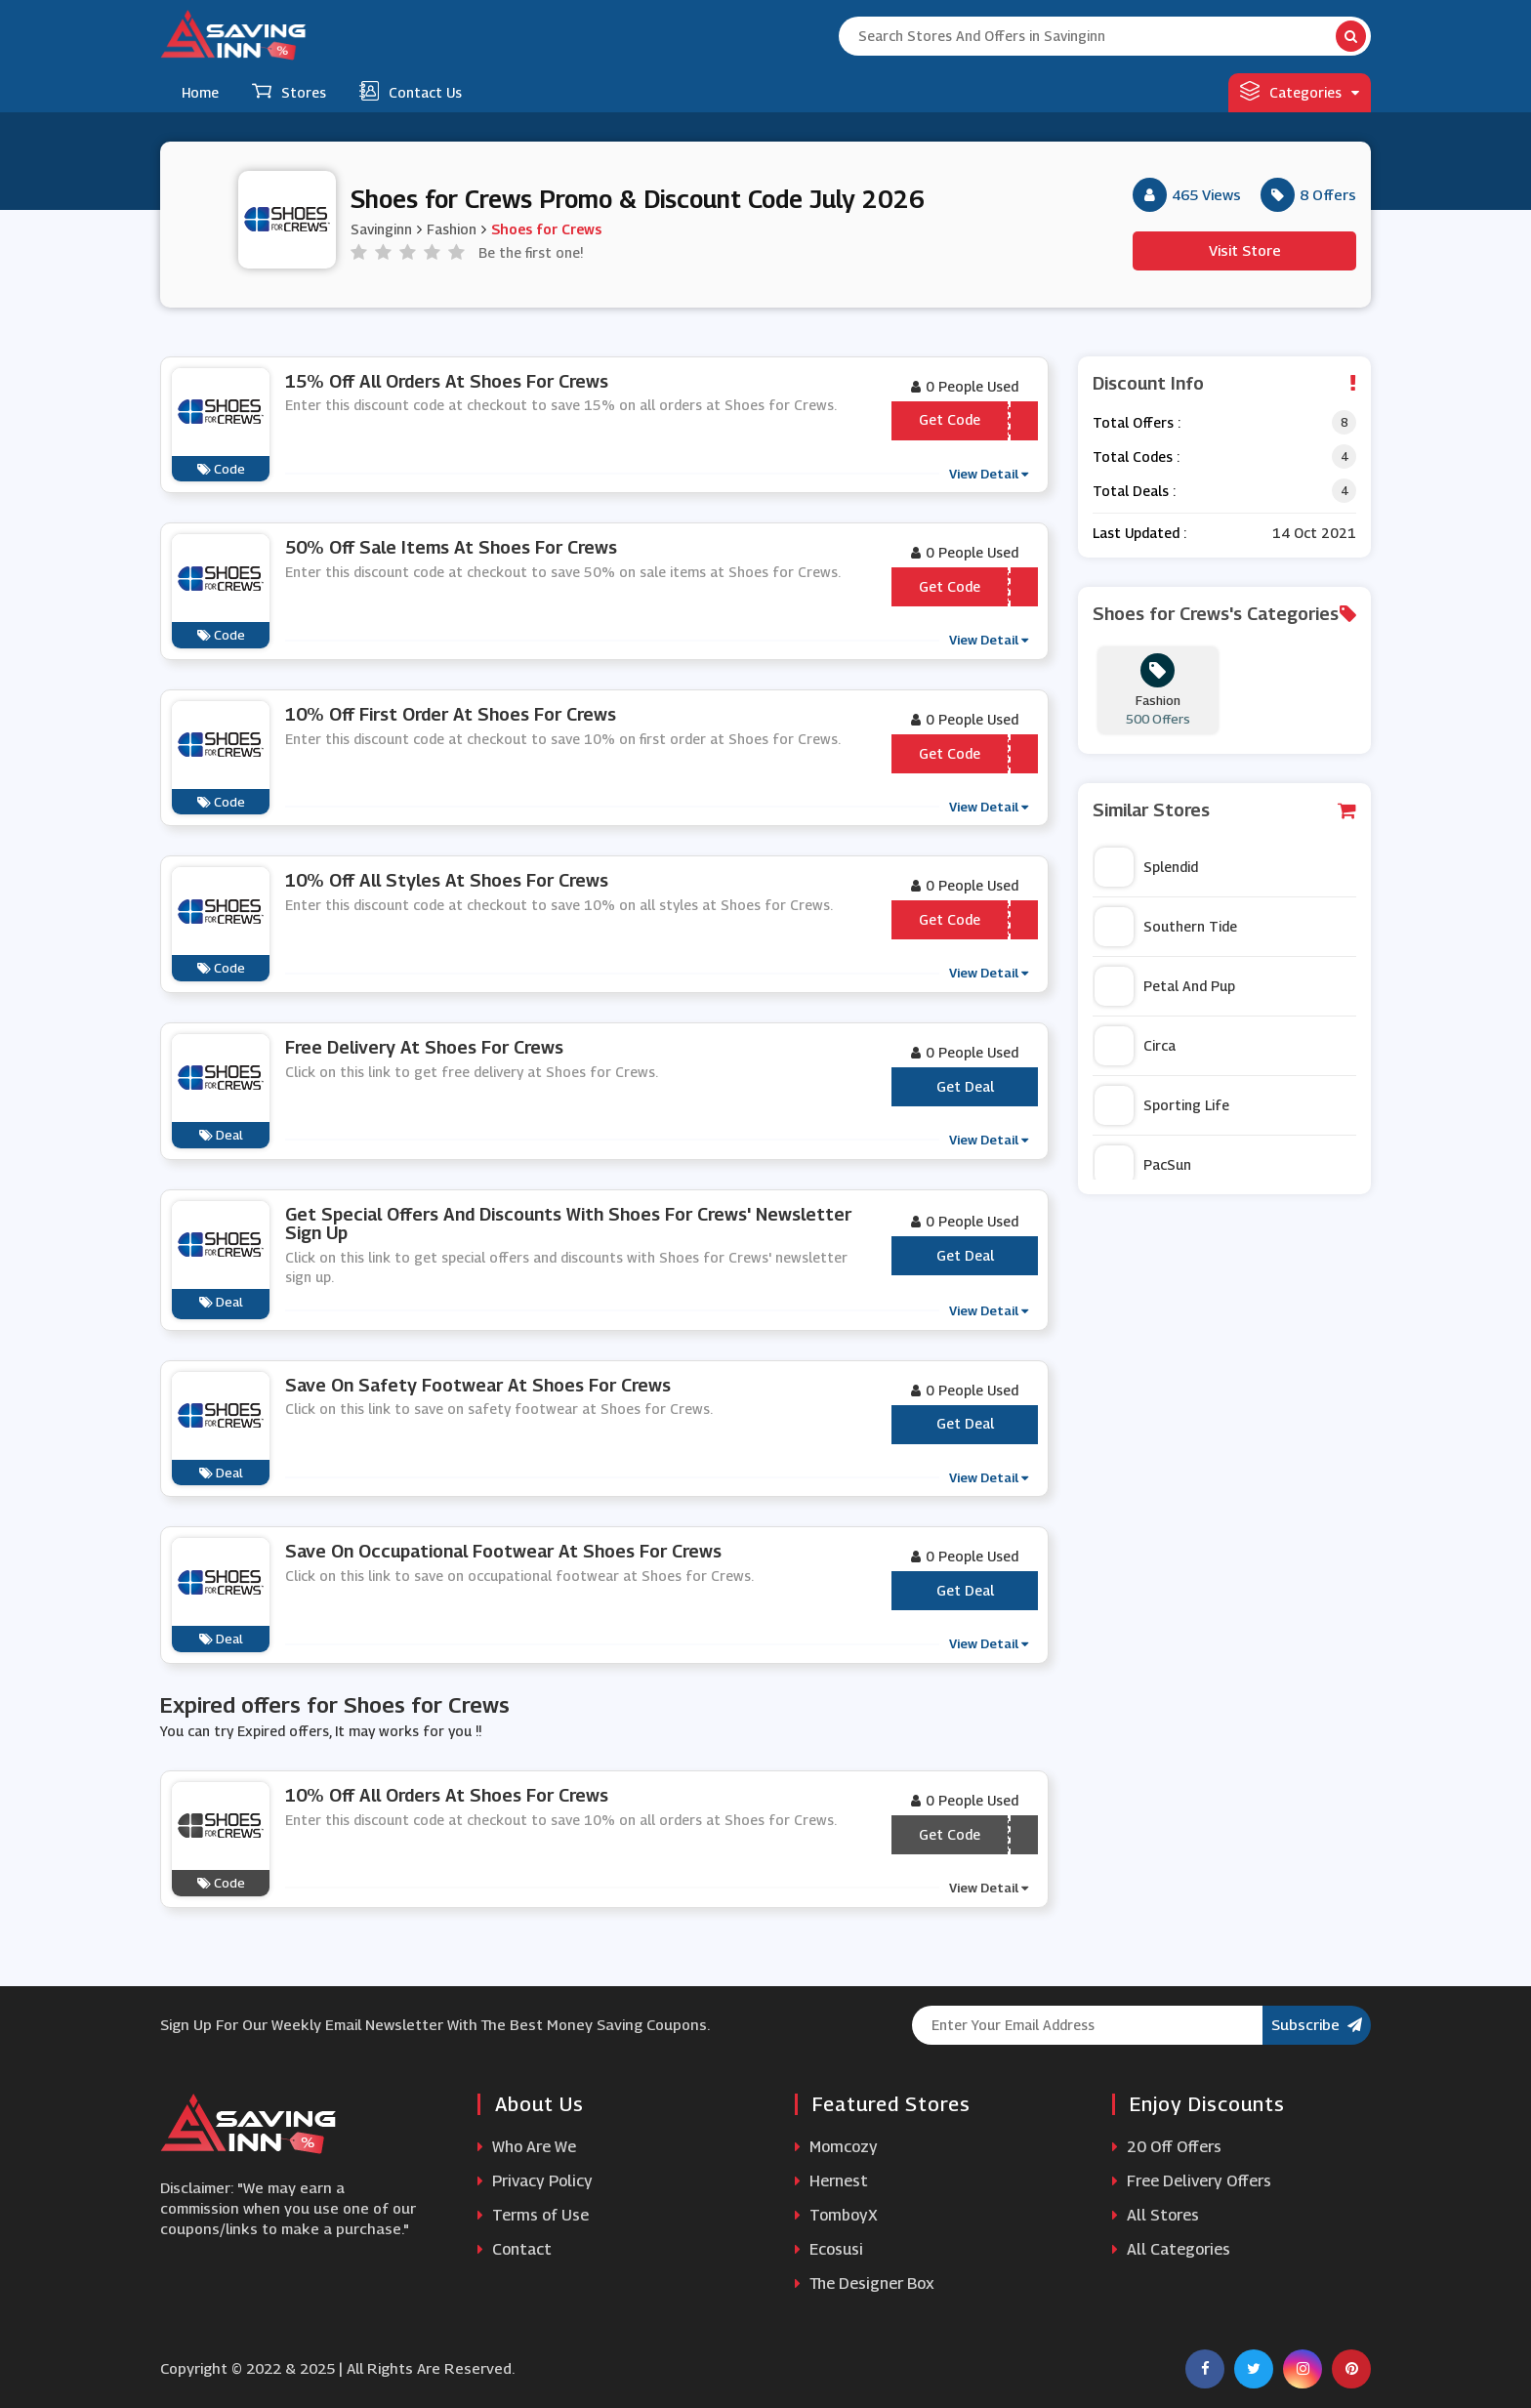 Image resolution: width=1531 pixels, height=2408 pixels. What do you see at coordinates (836, 2147) in the screenshot?
I see `Momcozy` at bounding box center [836, 2147].